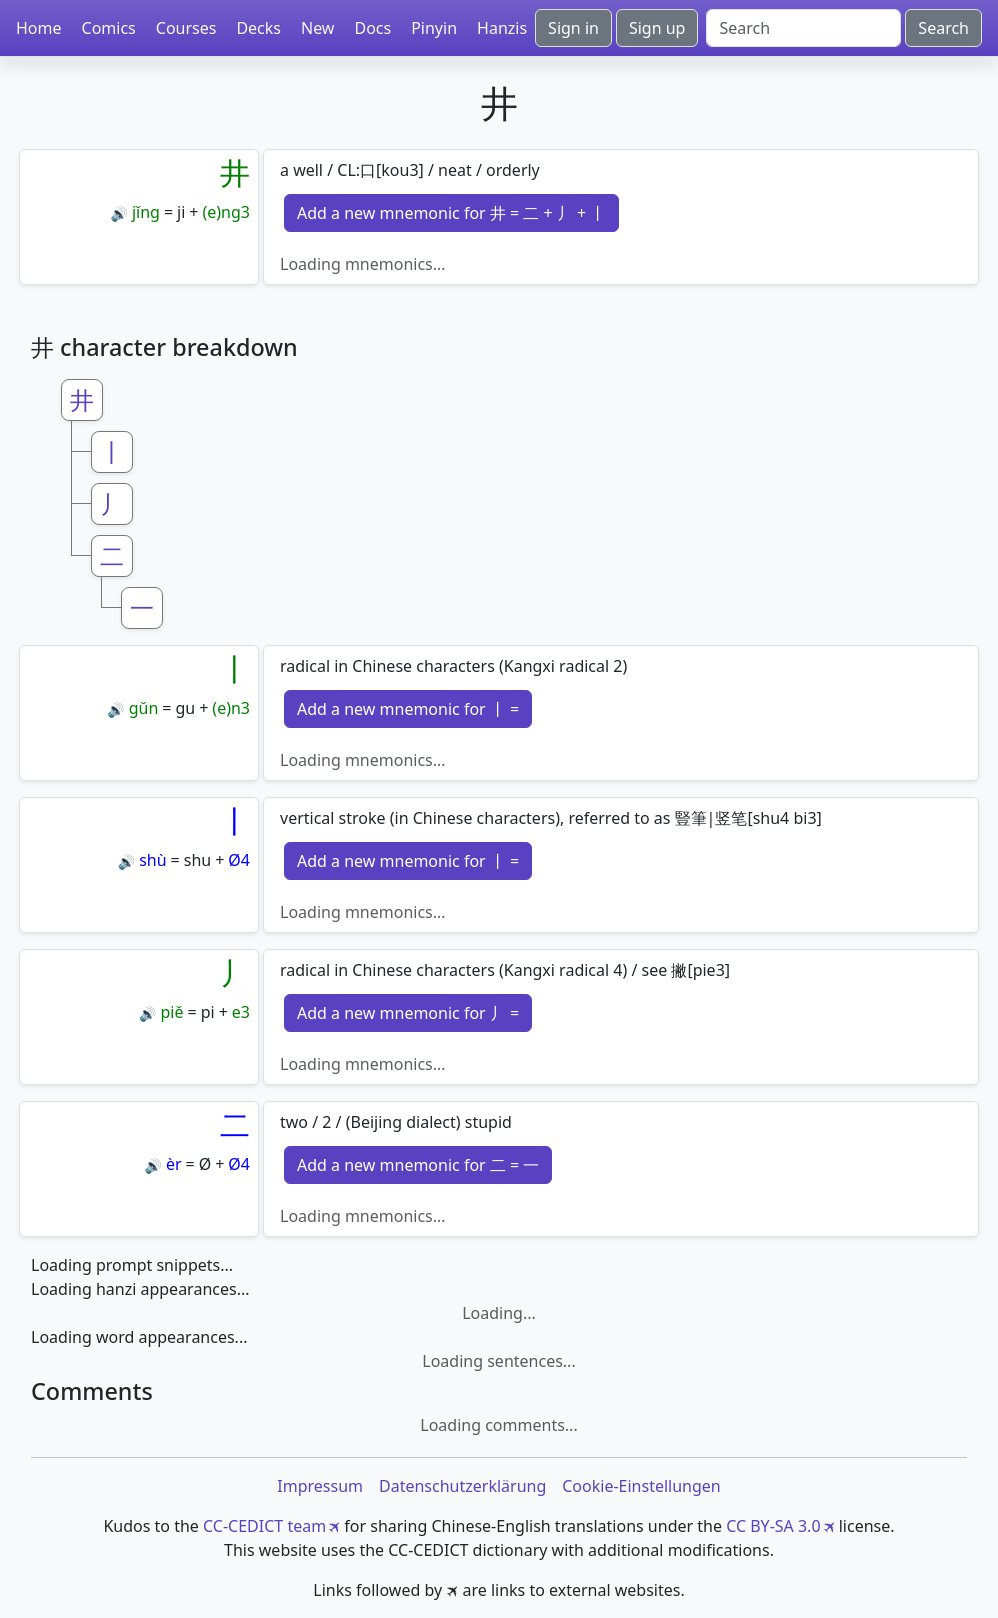 Image resolution: width=998 pixels, height=1618 pixels. Describe the element at coordinates (317, 28) in the screenshot. I see `New` at that location.